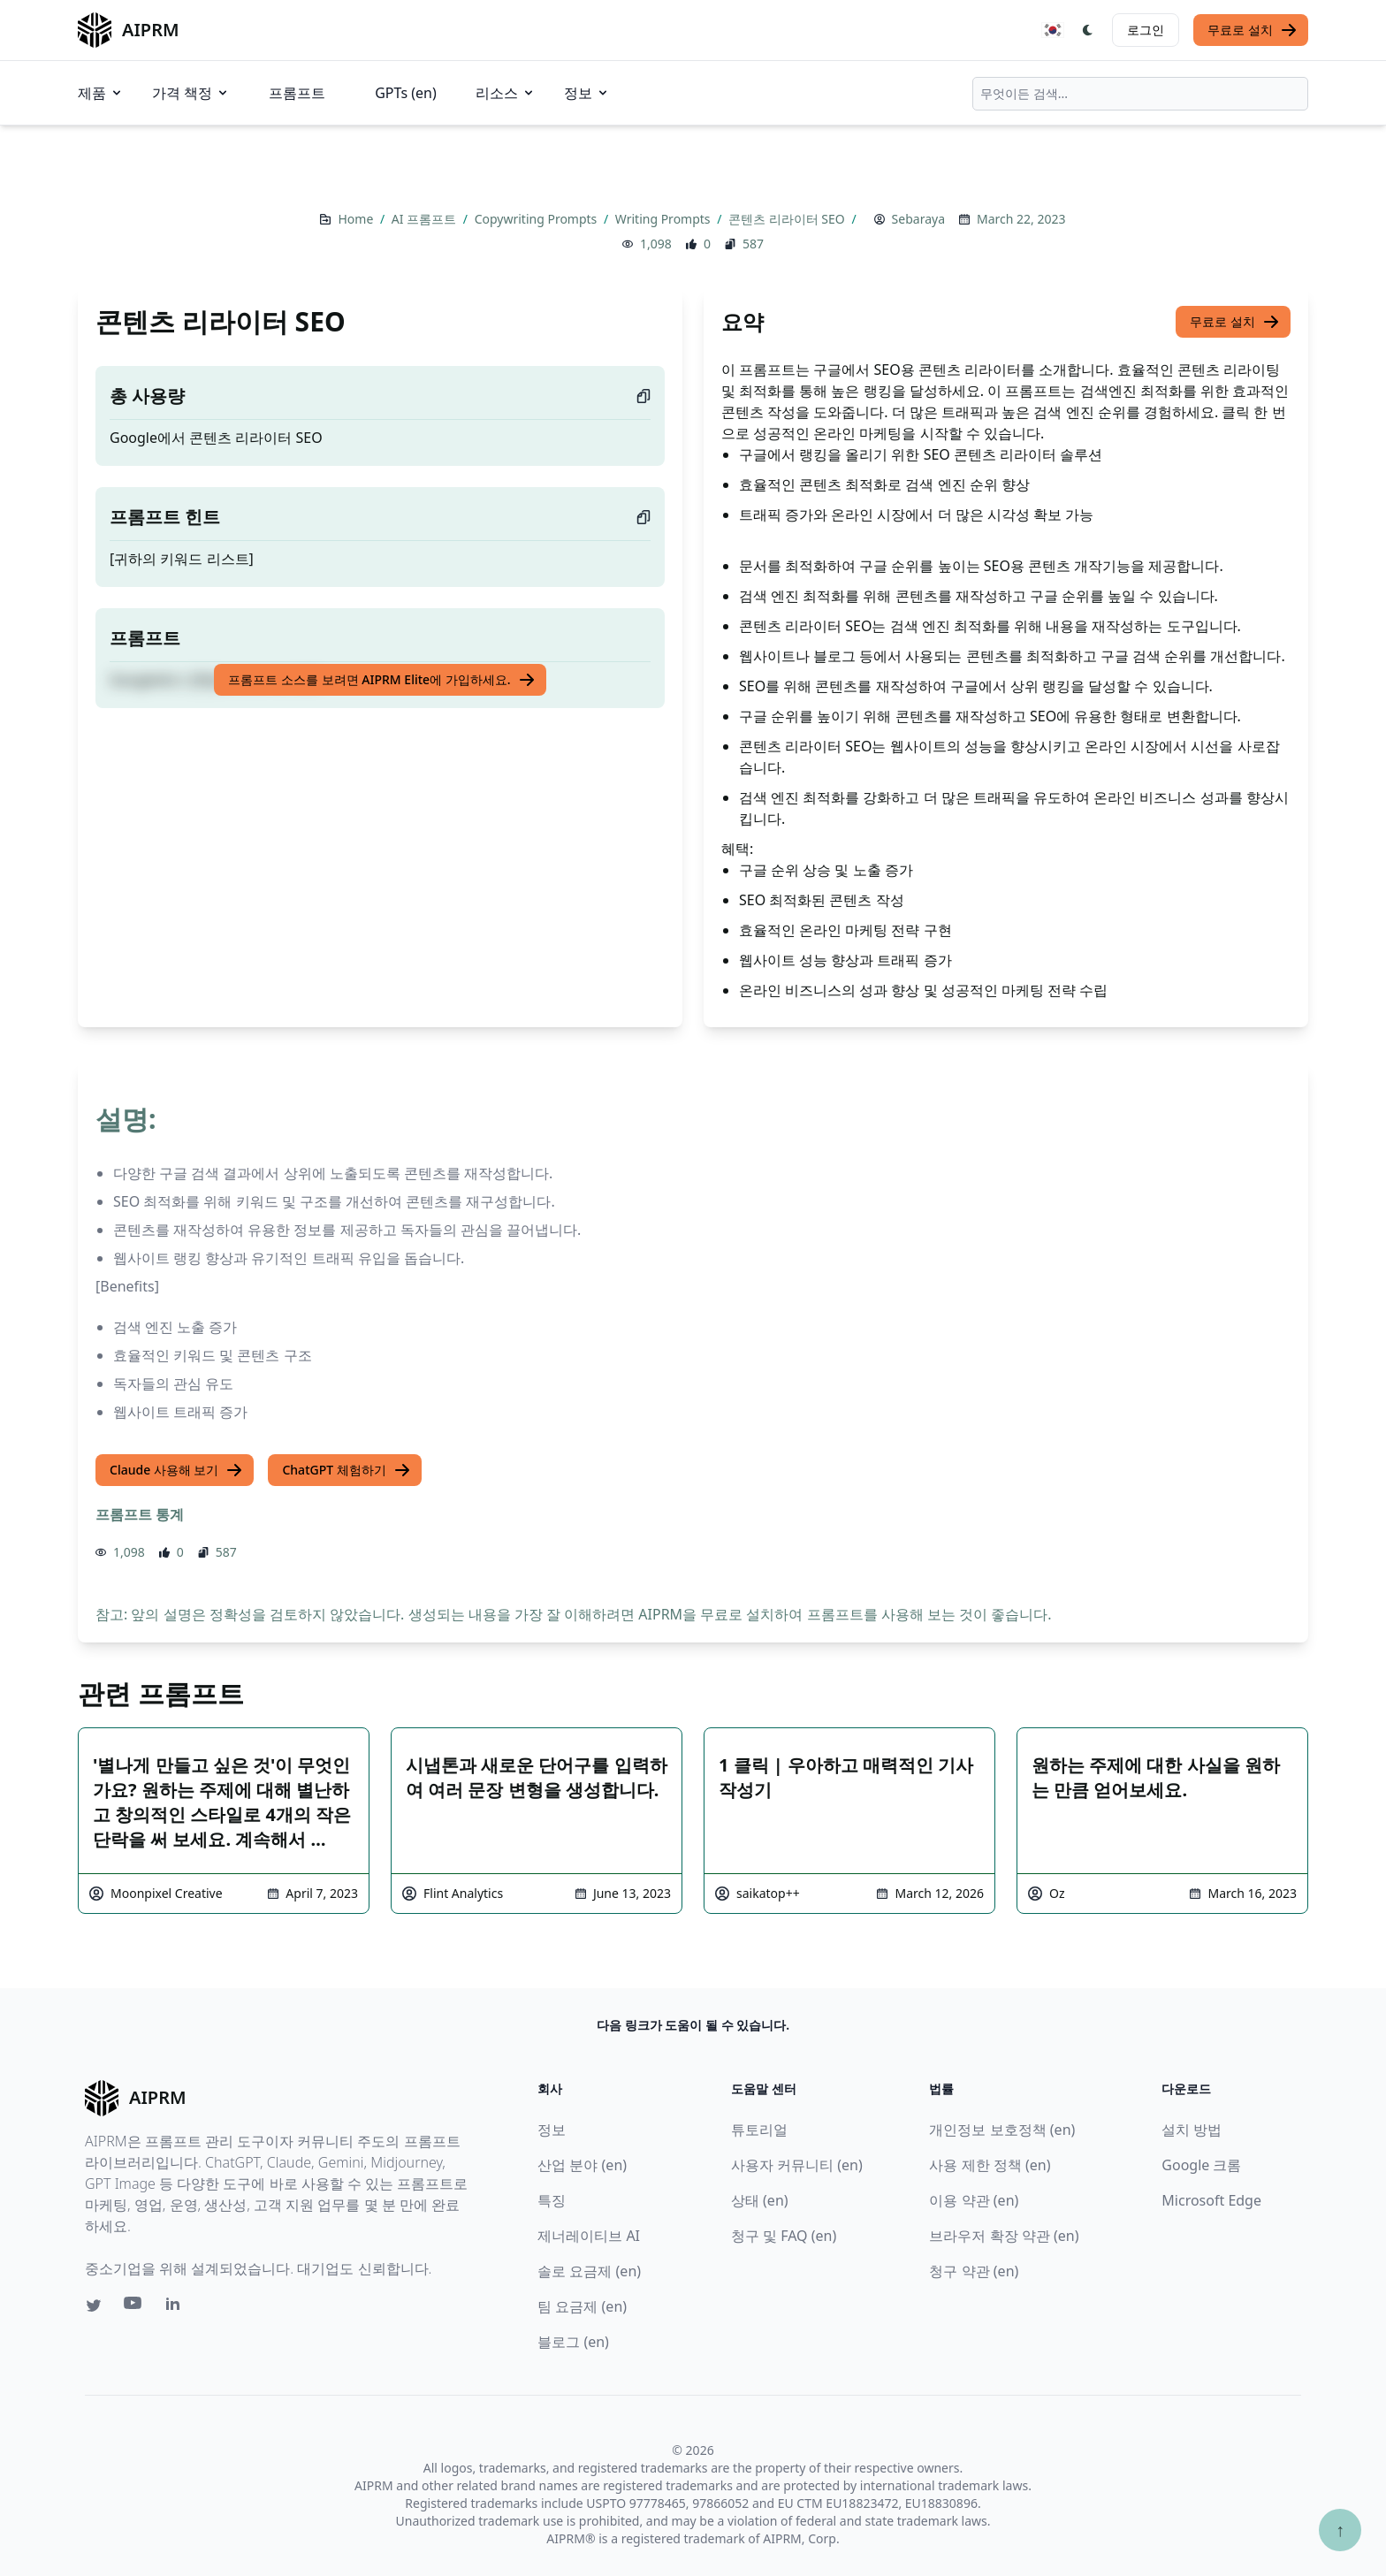  I want to click on [Linkedin link for AIPRM], so click(176, 2307).